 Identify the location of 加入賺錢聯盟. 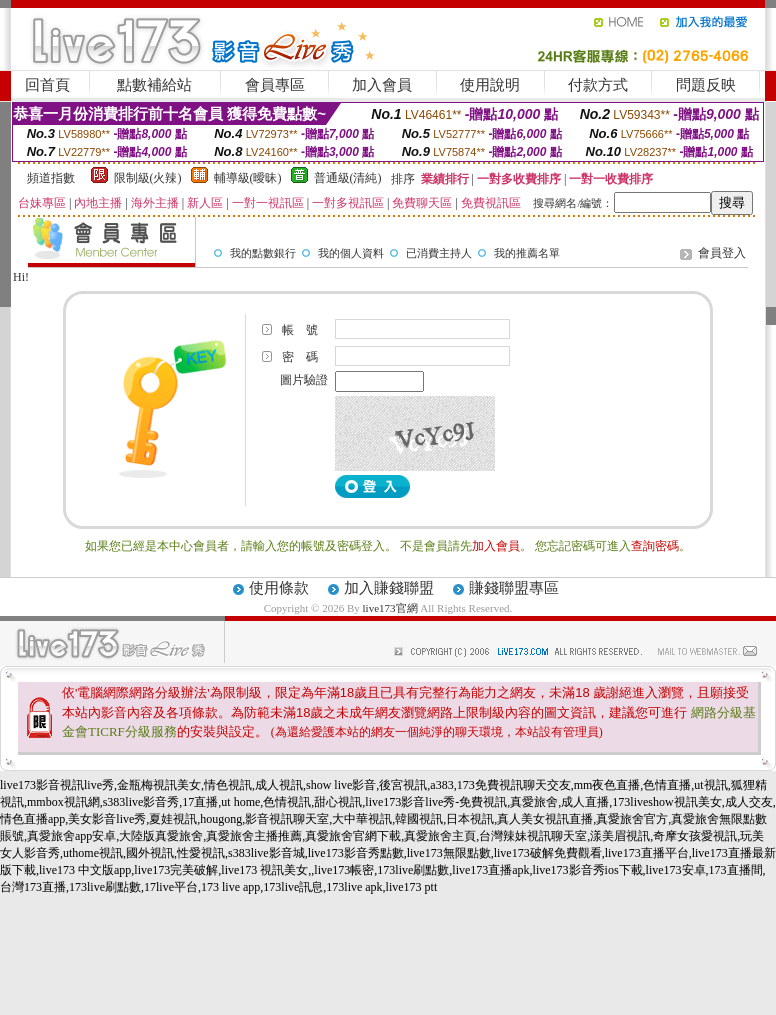
(389, 588).